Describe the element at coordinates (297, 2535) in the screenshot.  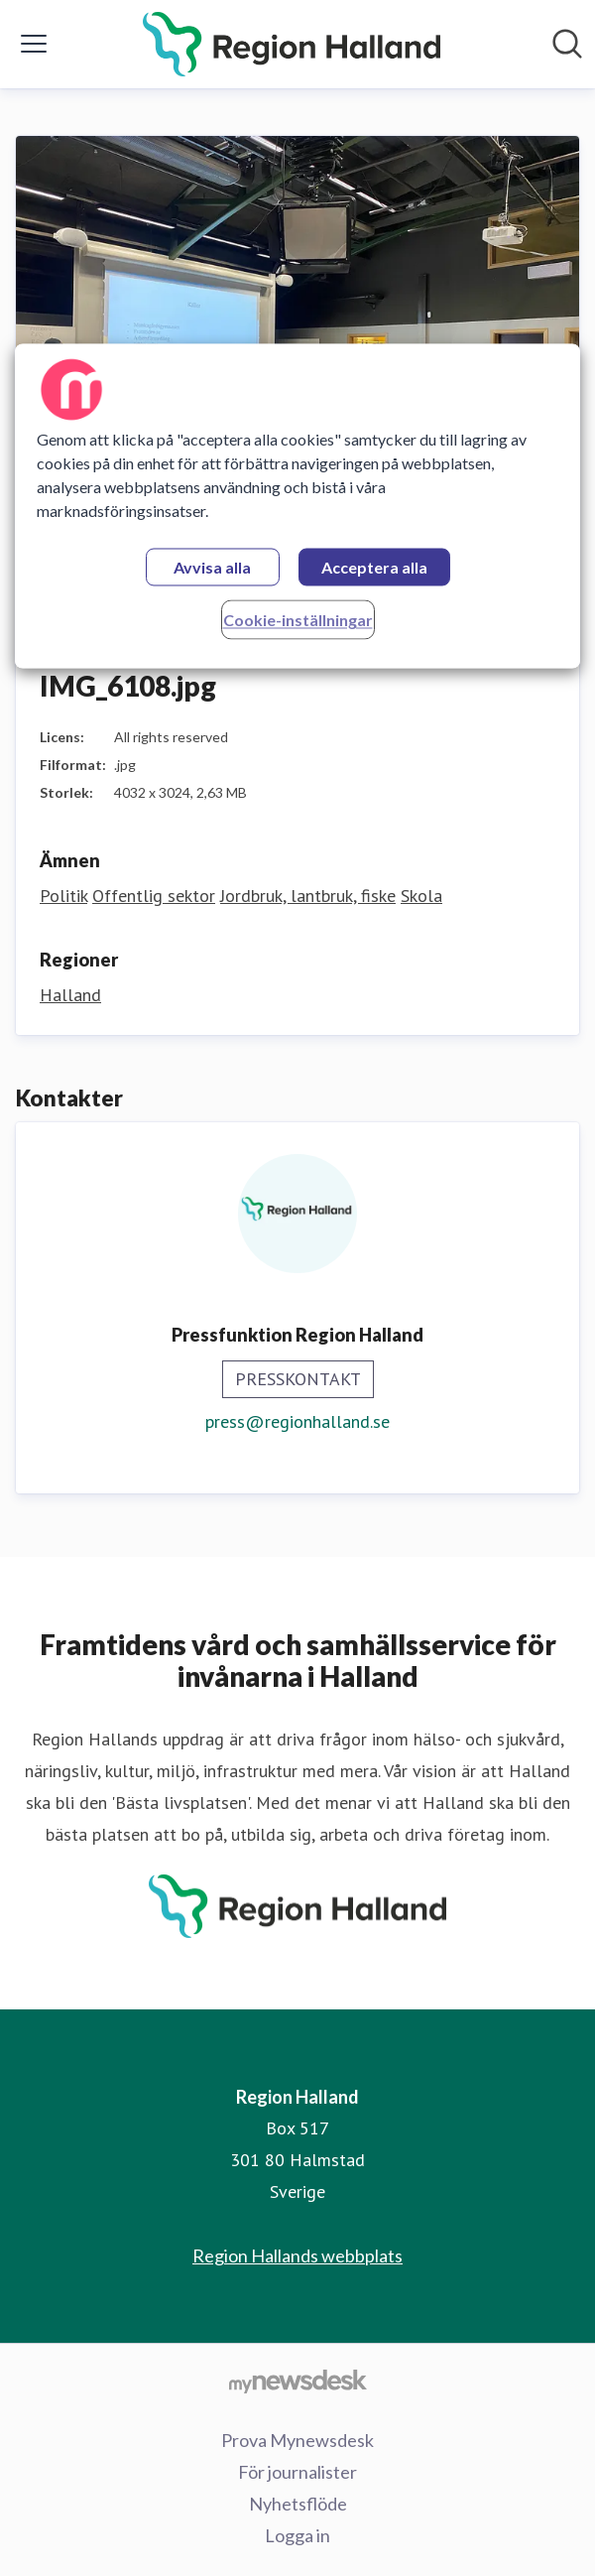
I see `Logga in` at that location.